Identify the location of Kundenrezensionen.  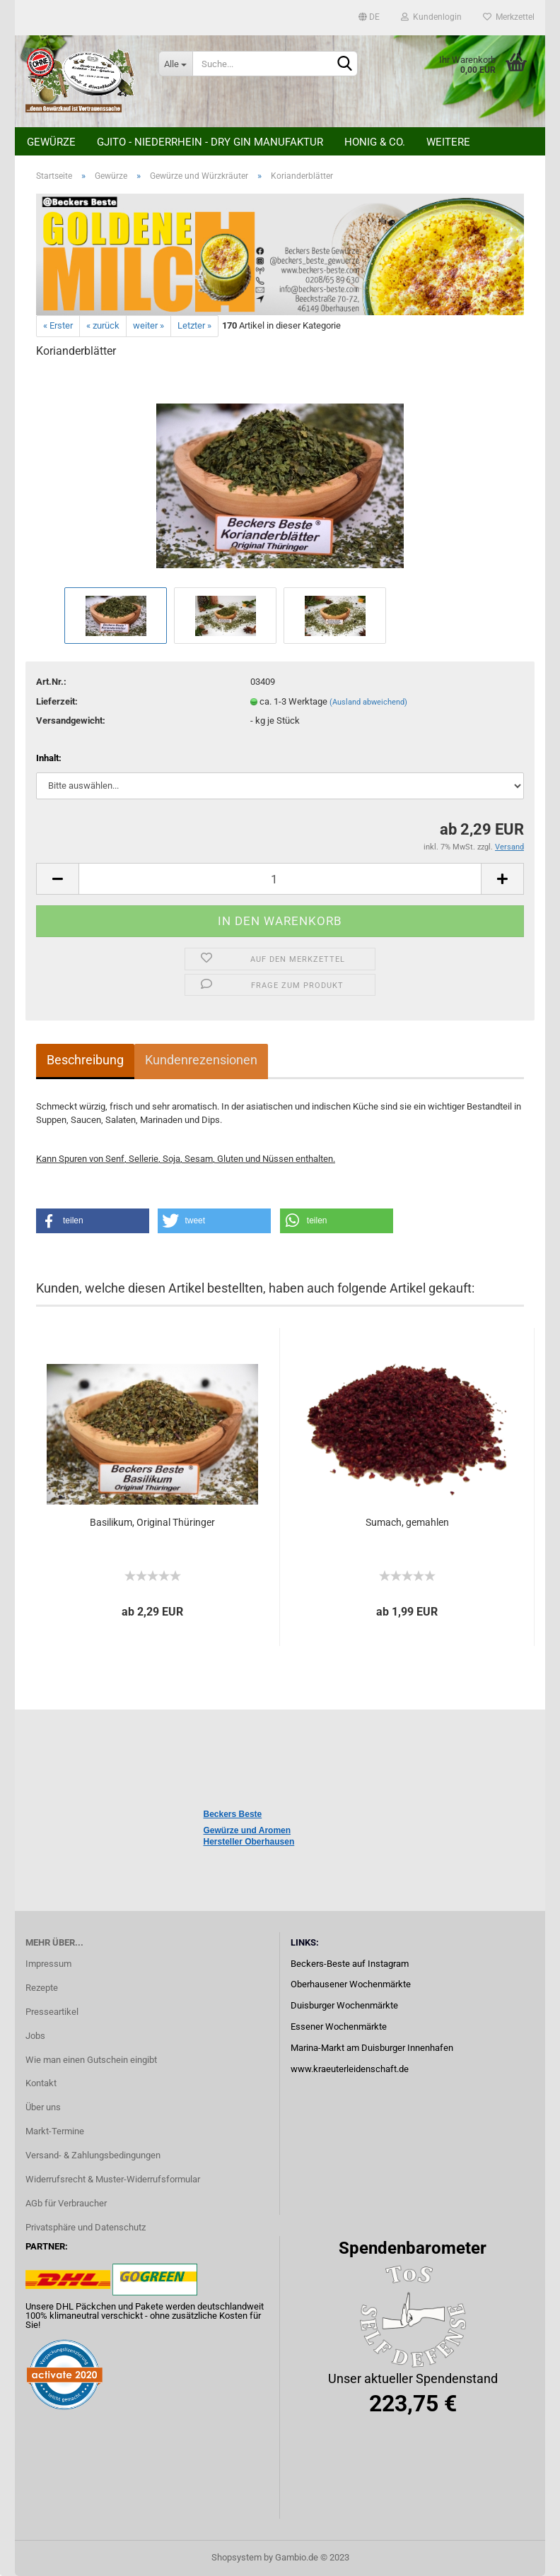
(201, 1059).